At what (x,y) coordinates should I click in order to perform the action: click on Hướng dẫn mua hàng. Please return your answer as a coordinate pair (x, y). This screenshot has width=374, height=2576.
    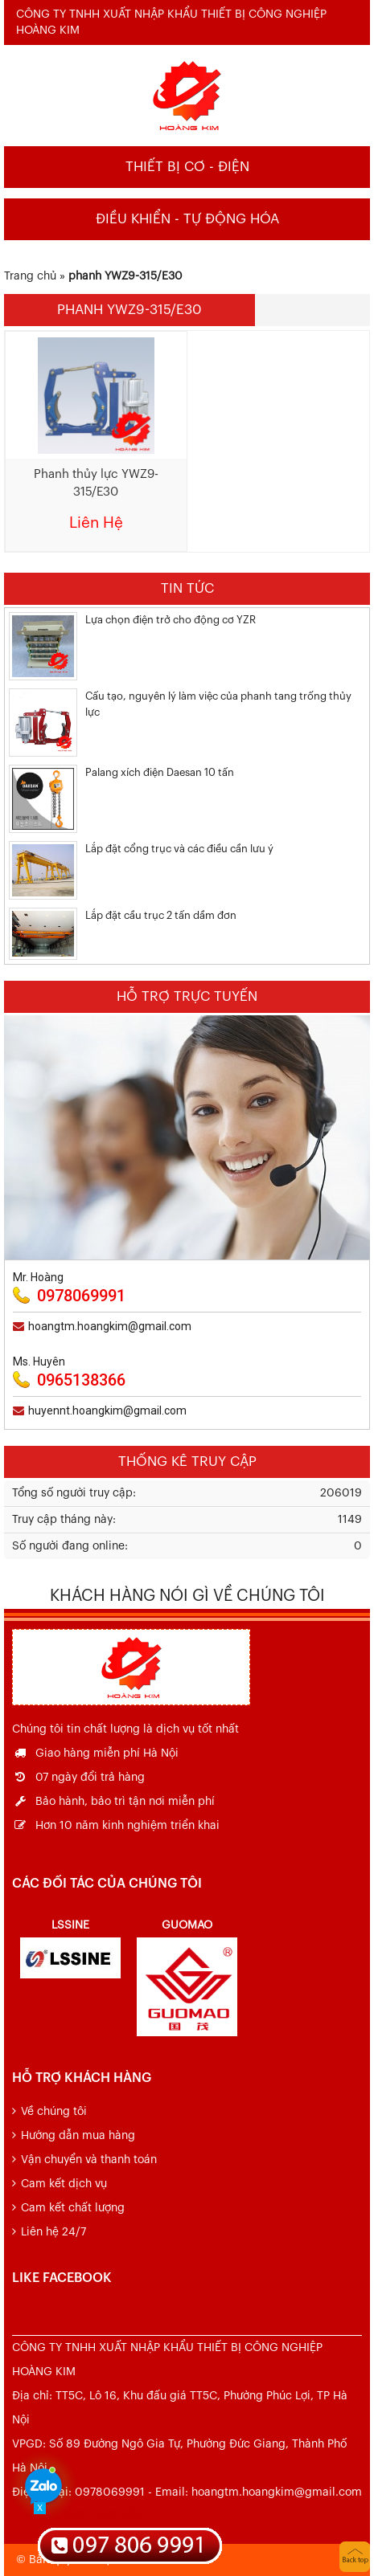
    Looking at the image, I should click on (78, 2135).